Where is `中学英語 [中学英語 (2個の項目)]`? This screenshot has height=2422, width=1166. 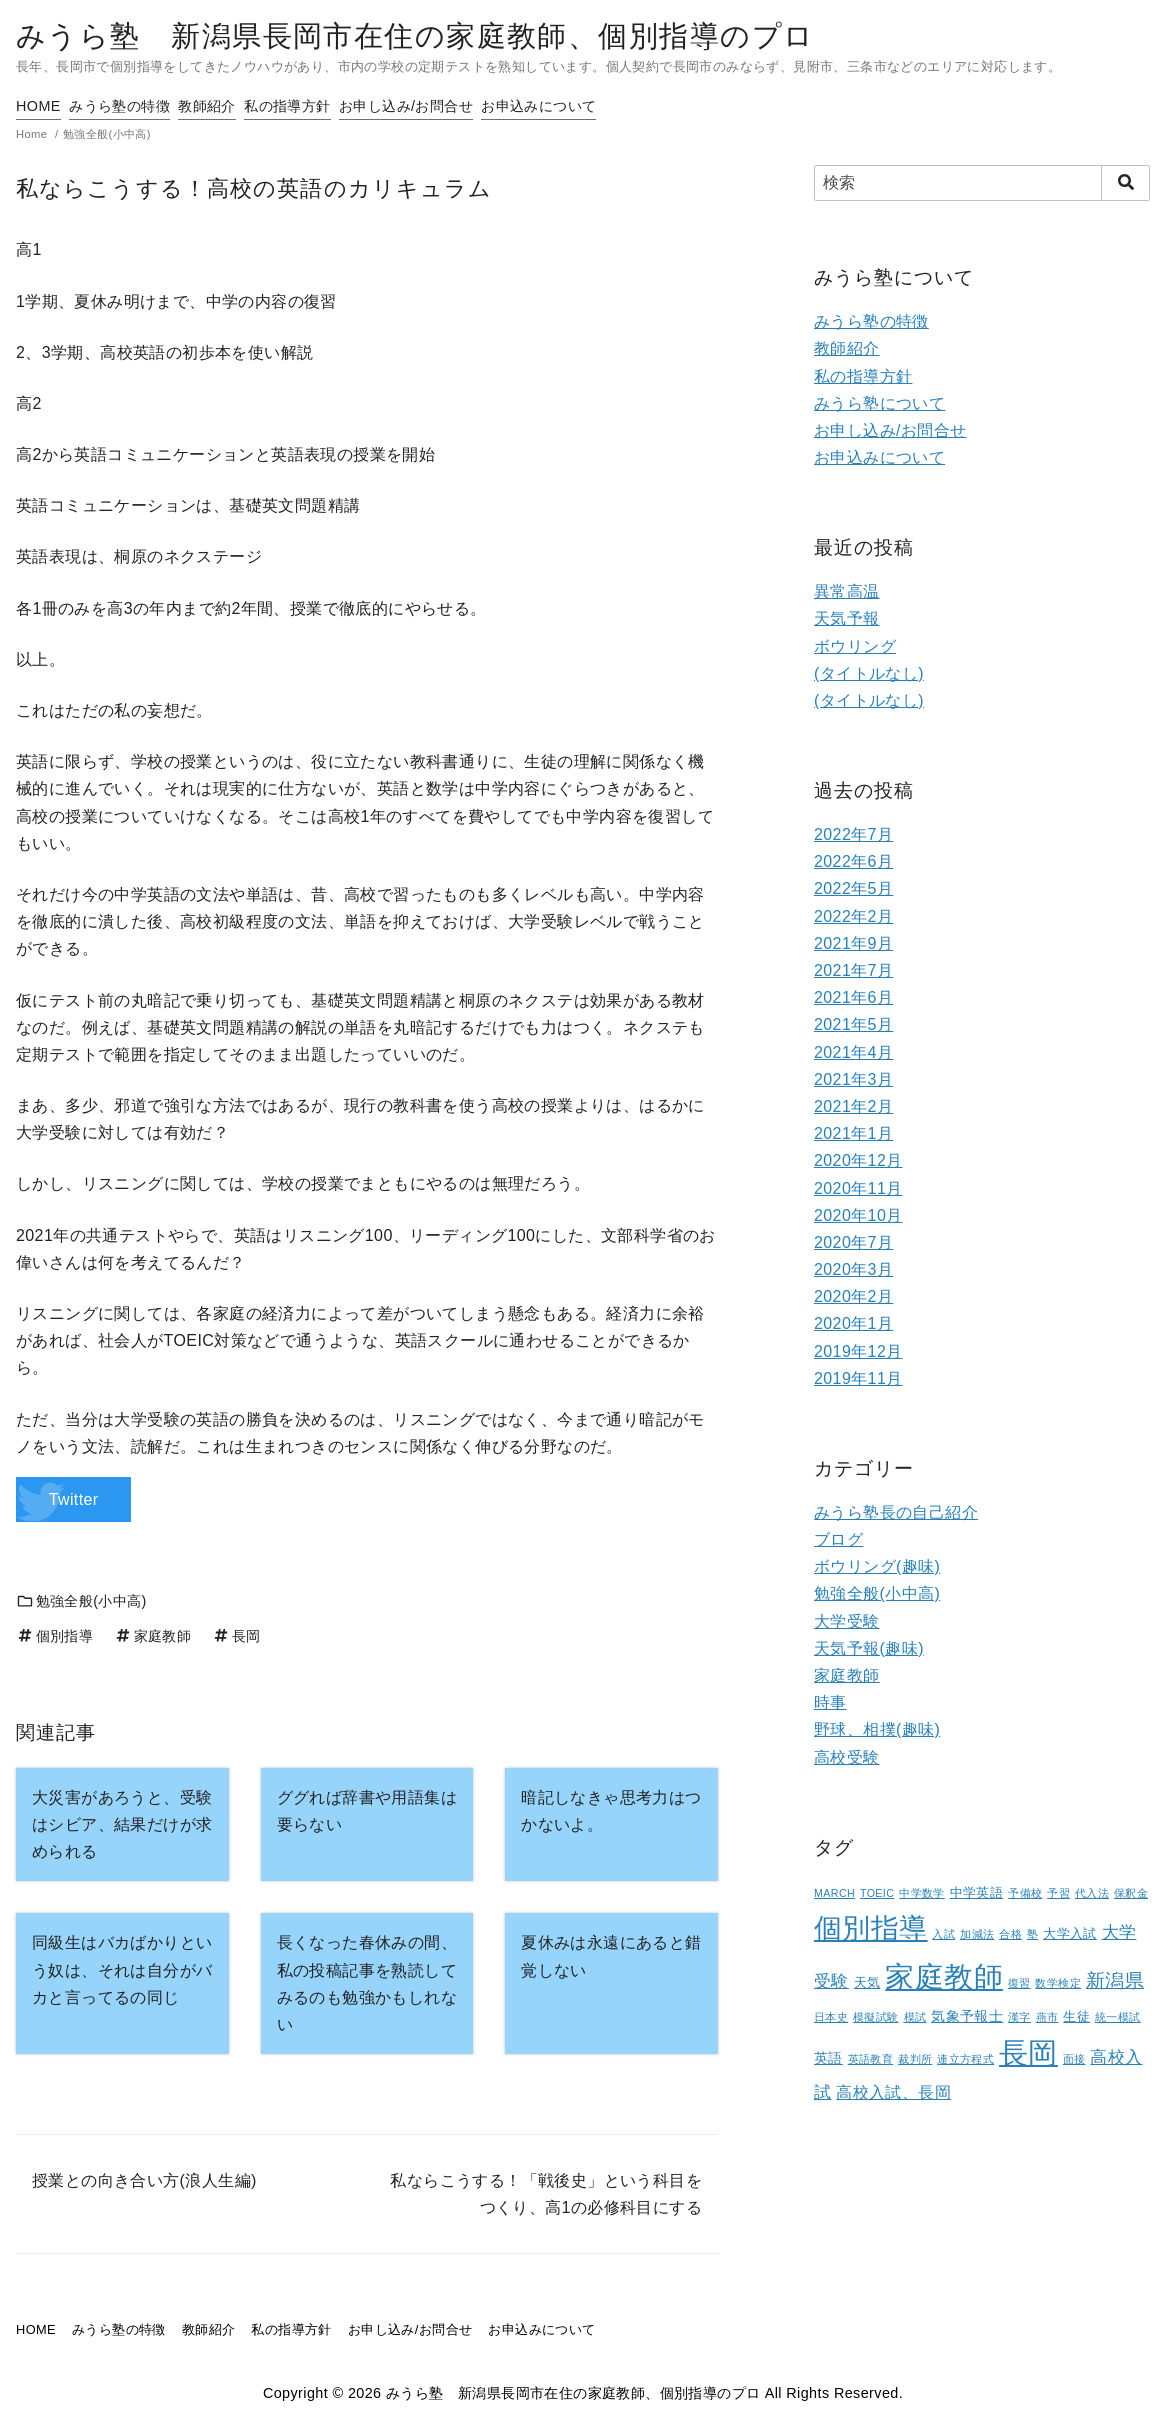 中学英語 [中学英語 (2個の項目)] is located at coordinates (977, 1893).